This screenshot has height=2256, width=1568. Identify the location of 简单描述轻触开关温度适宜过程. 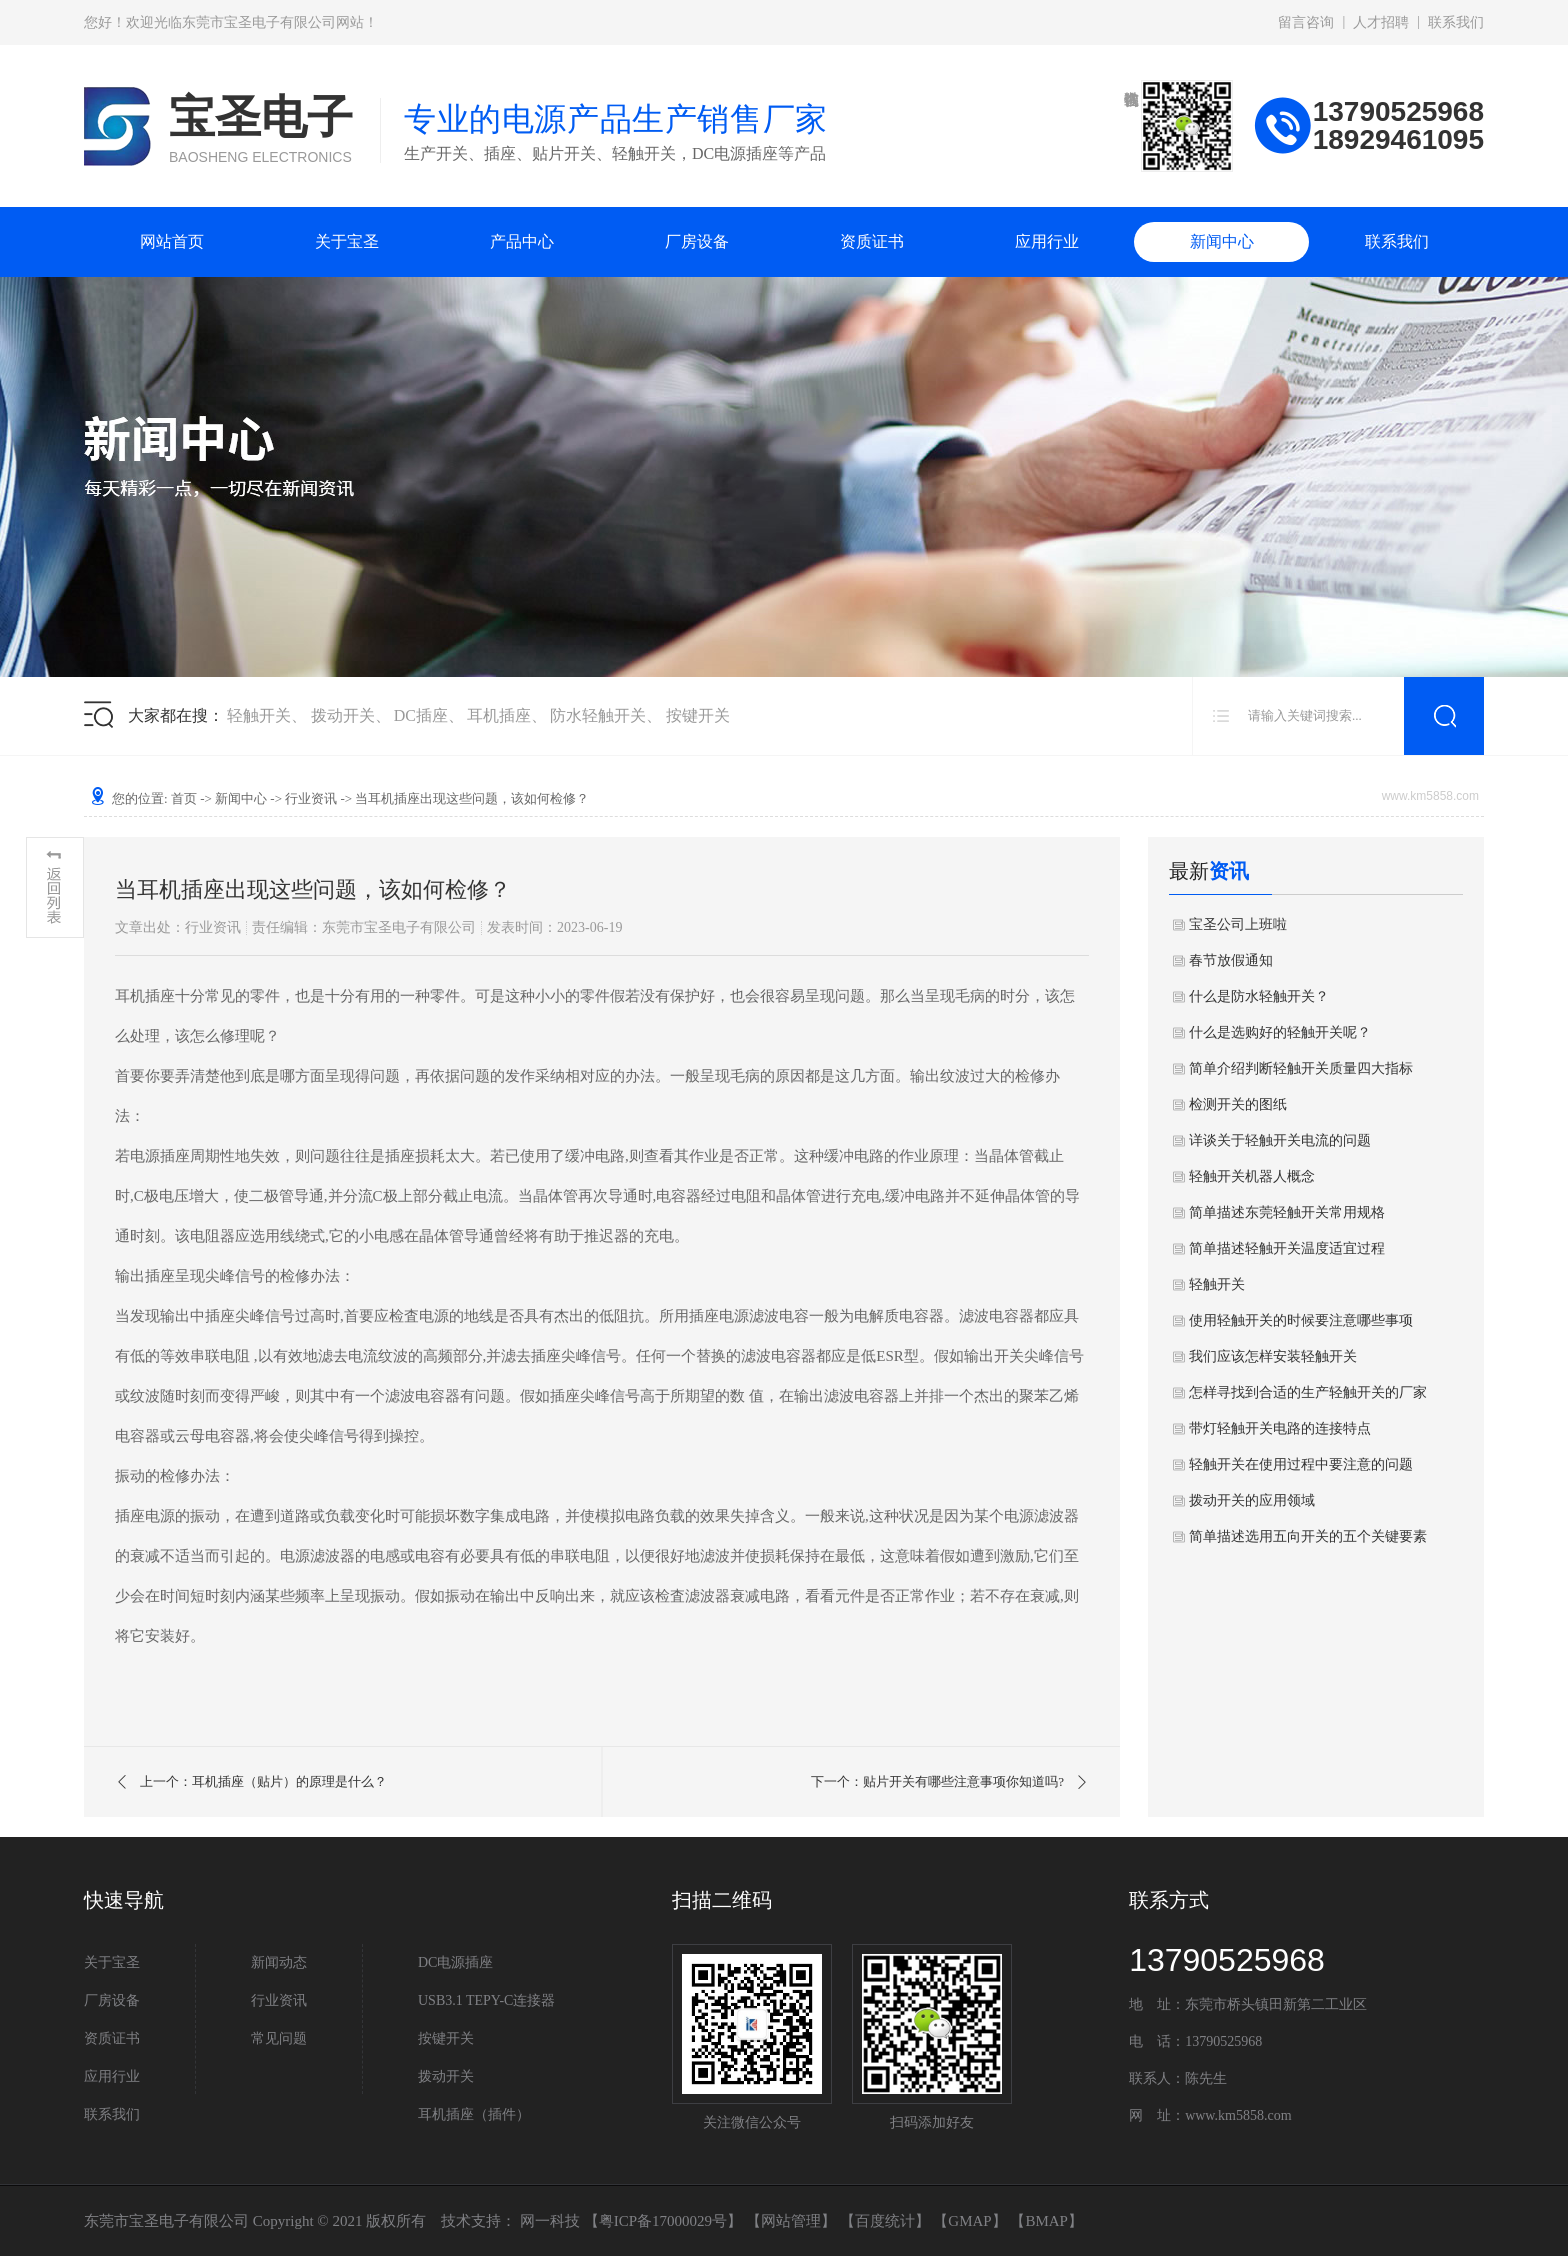
(1287, 1248).